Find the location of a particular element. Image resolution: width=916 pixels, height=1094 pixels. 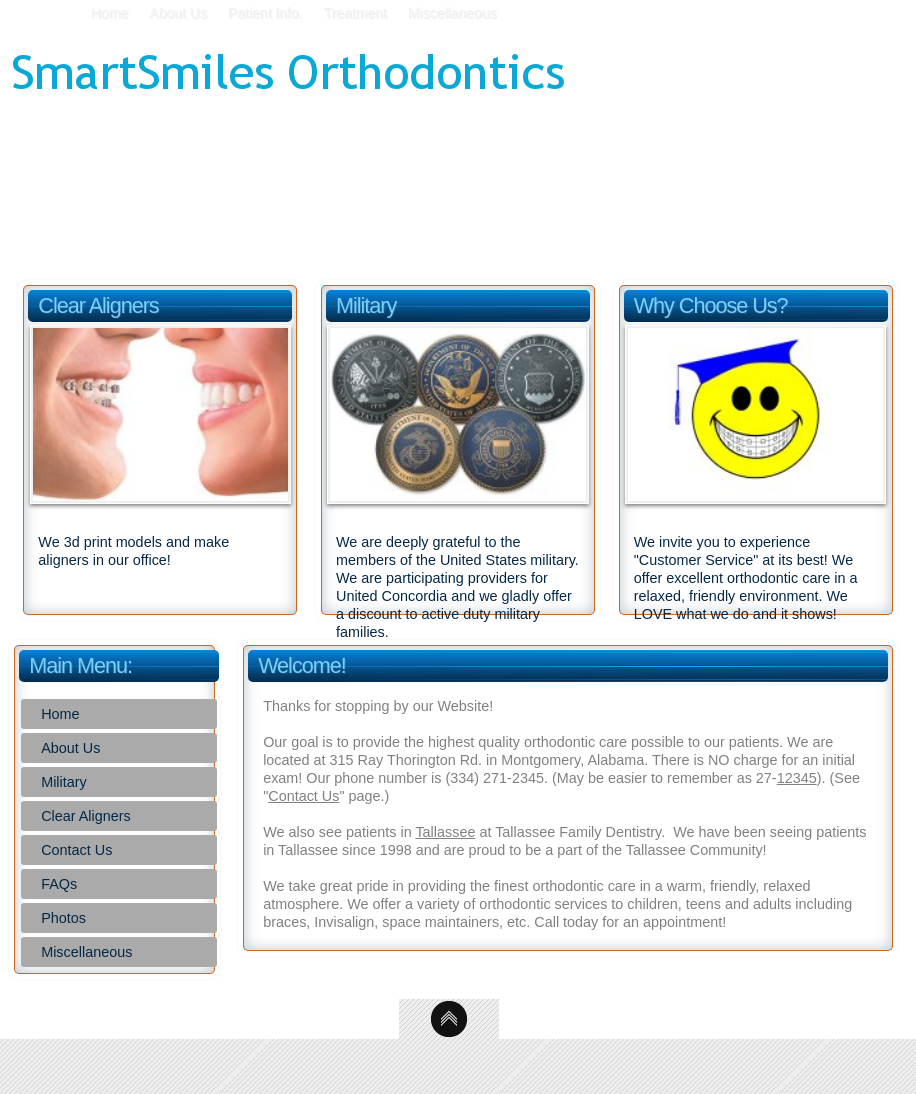

Clear Aligners is located at coordinates (86, 816).